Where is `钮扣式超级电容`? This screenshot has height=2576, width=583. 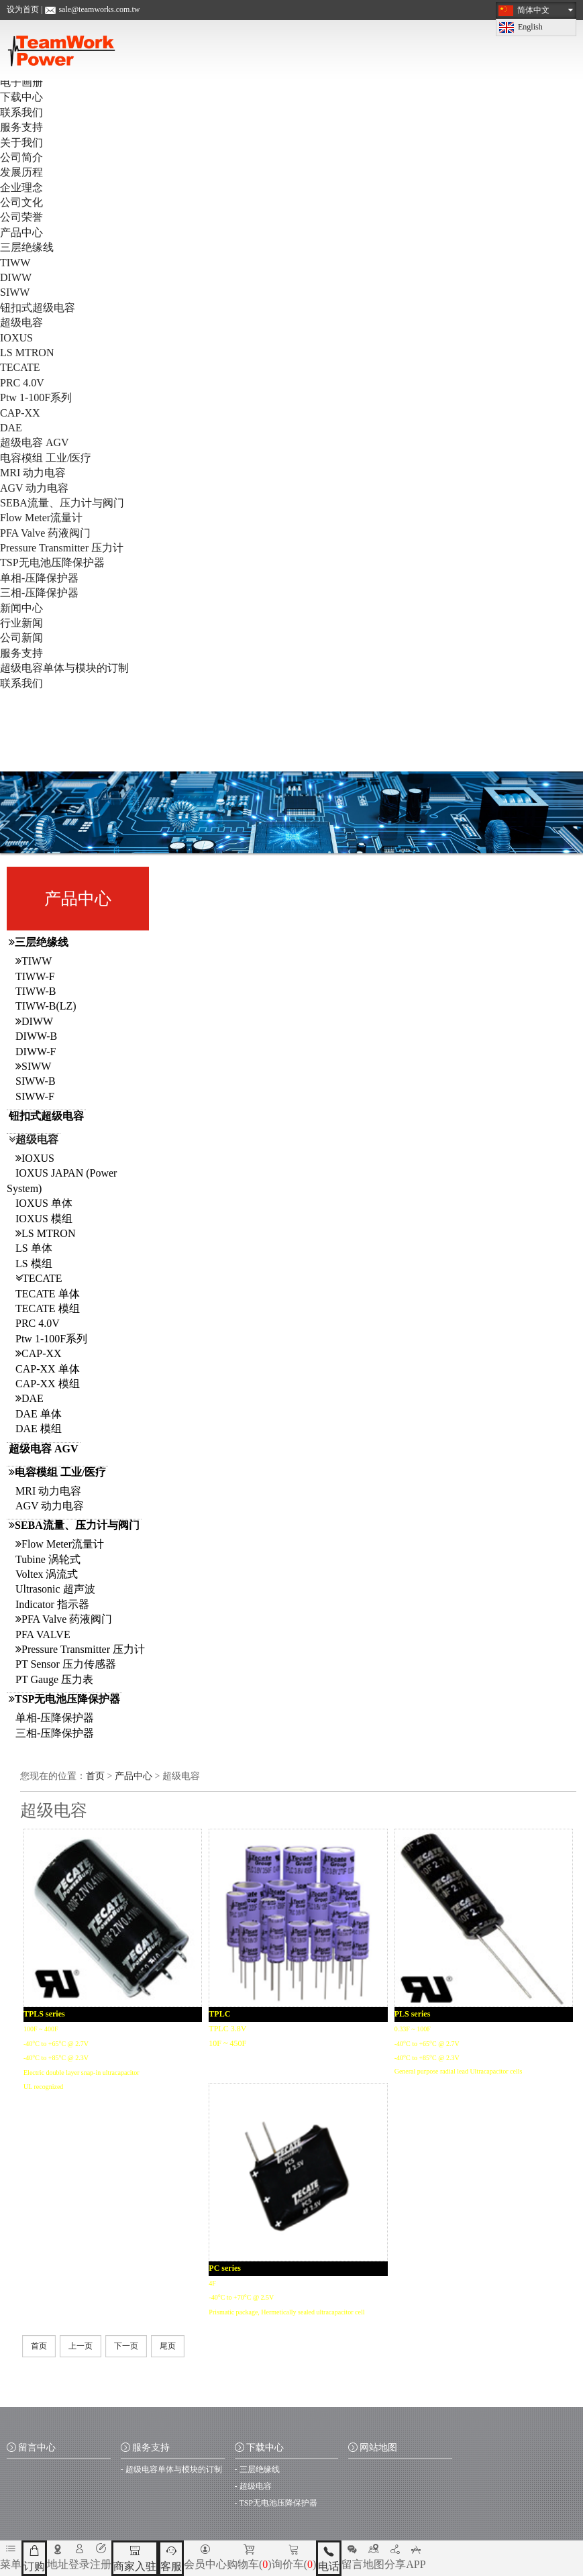
钮扣式超级电容 is located at coordinates (37, 307).